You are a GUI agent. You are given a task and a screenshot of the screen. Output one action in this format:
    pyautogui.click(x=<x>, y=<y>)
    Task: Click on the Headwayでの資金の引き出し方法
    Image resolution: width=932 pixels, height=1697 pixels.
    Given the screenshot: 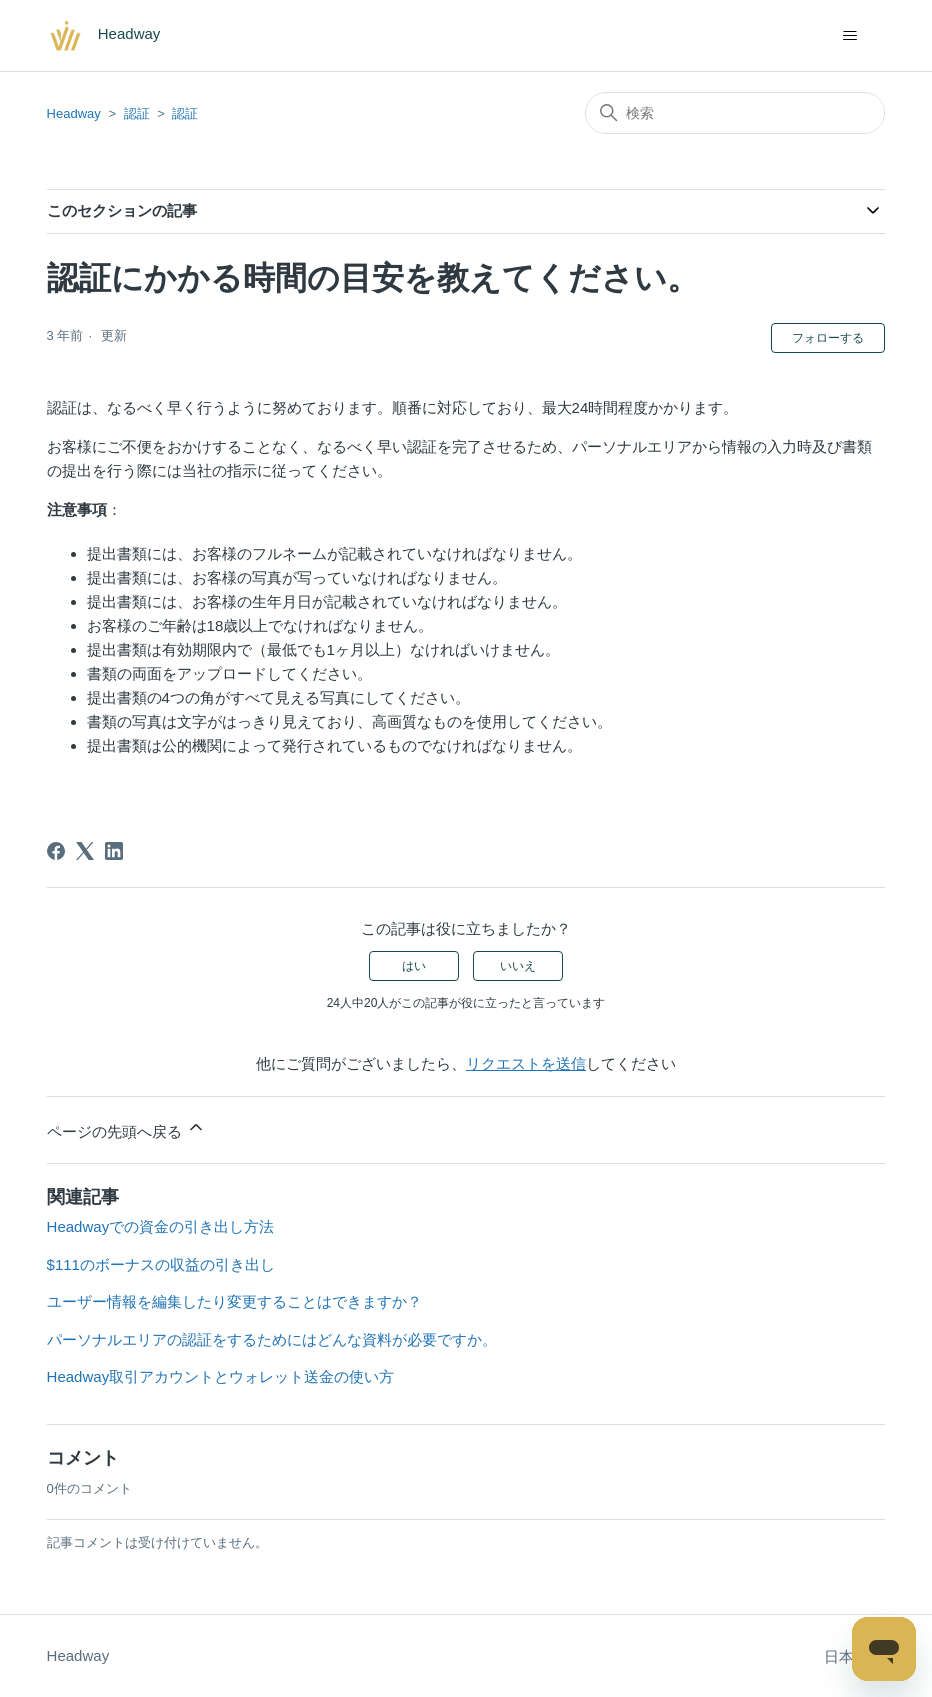 What is the action you would take?
    pyautogui.click(x=161, y=1226)
    